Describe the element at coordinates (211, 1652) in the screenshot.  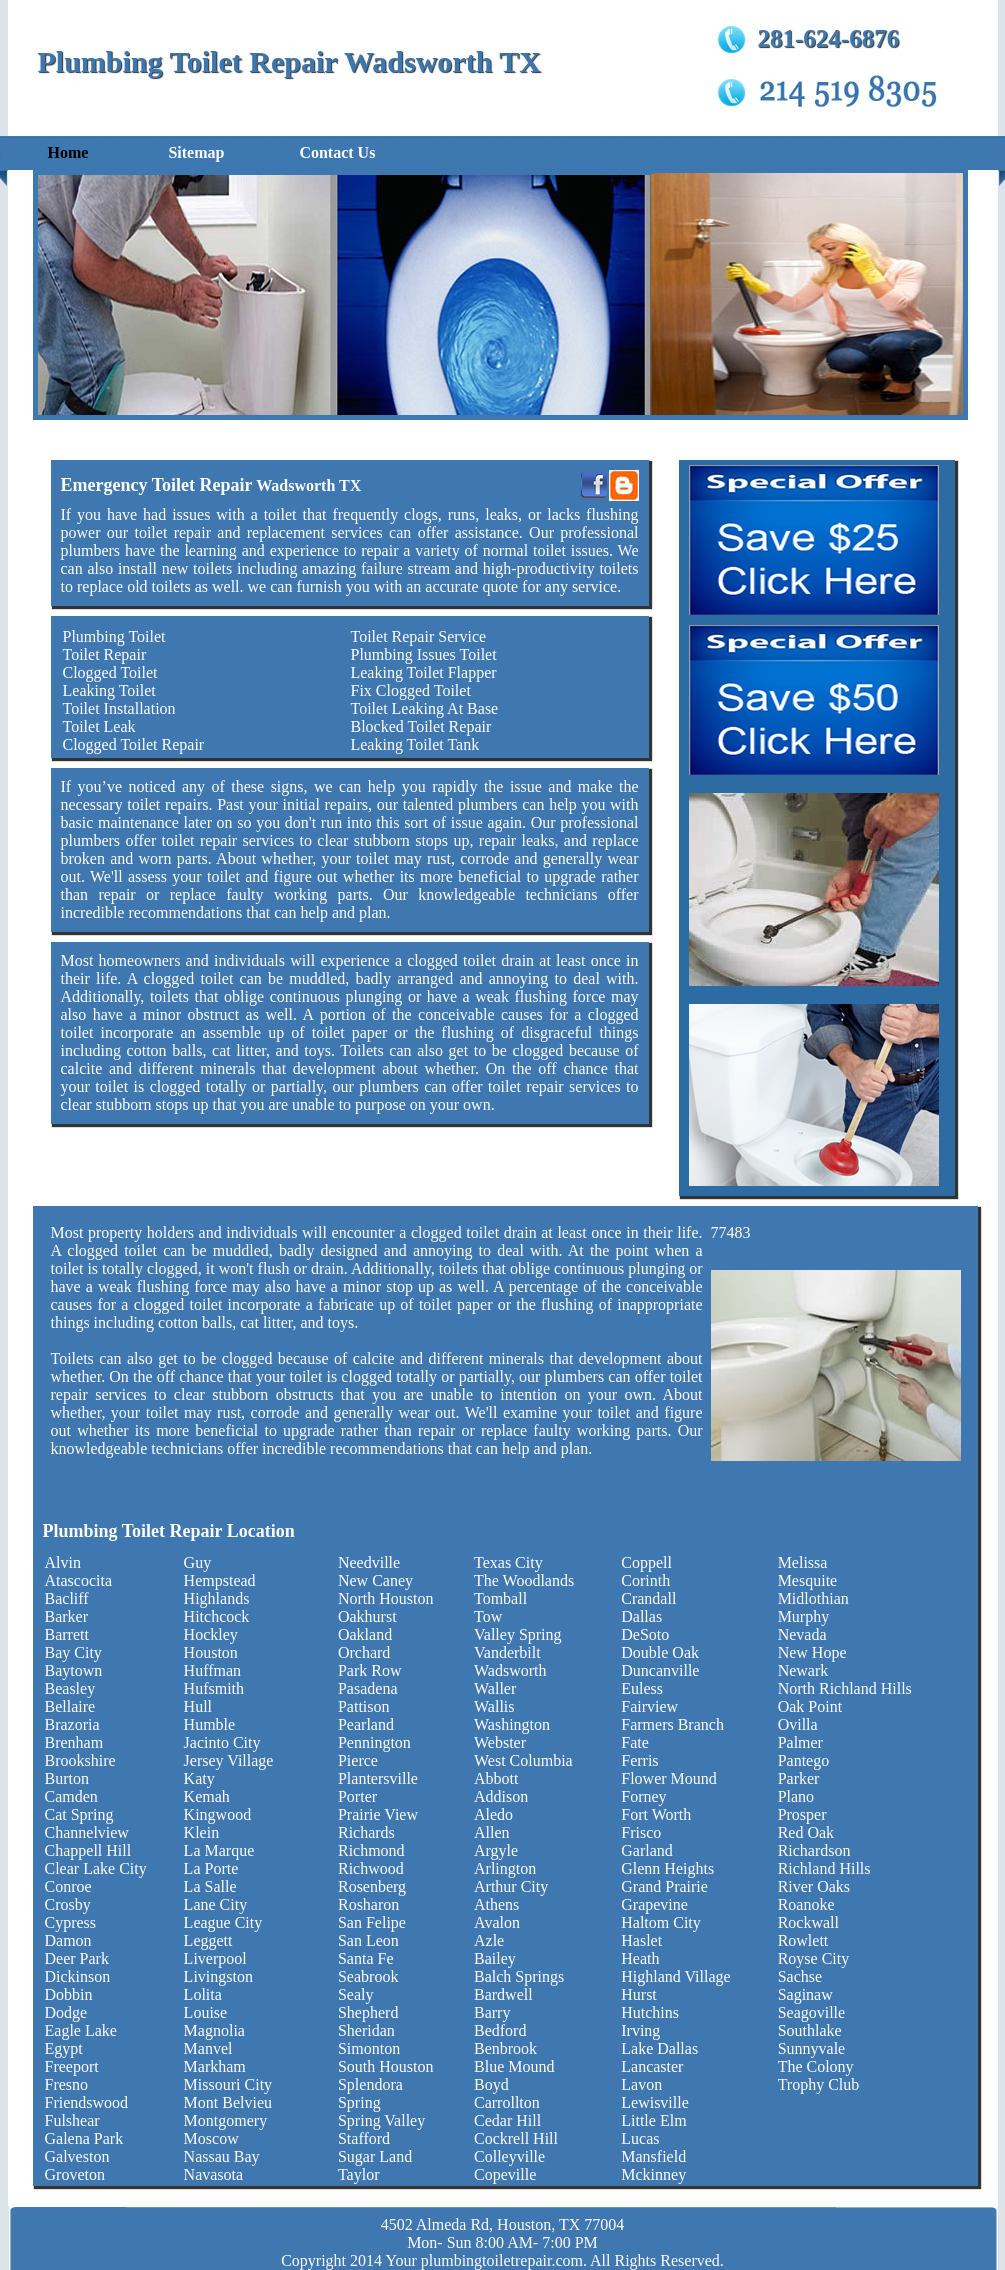
I see `Houston` at that location.